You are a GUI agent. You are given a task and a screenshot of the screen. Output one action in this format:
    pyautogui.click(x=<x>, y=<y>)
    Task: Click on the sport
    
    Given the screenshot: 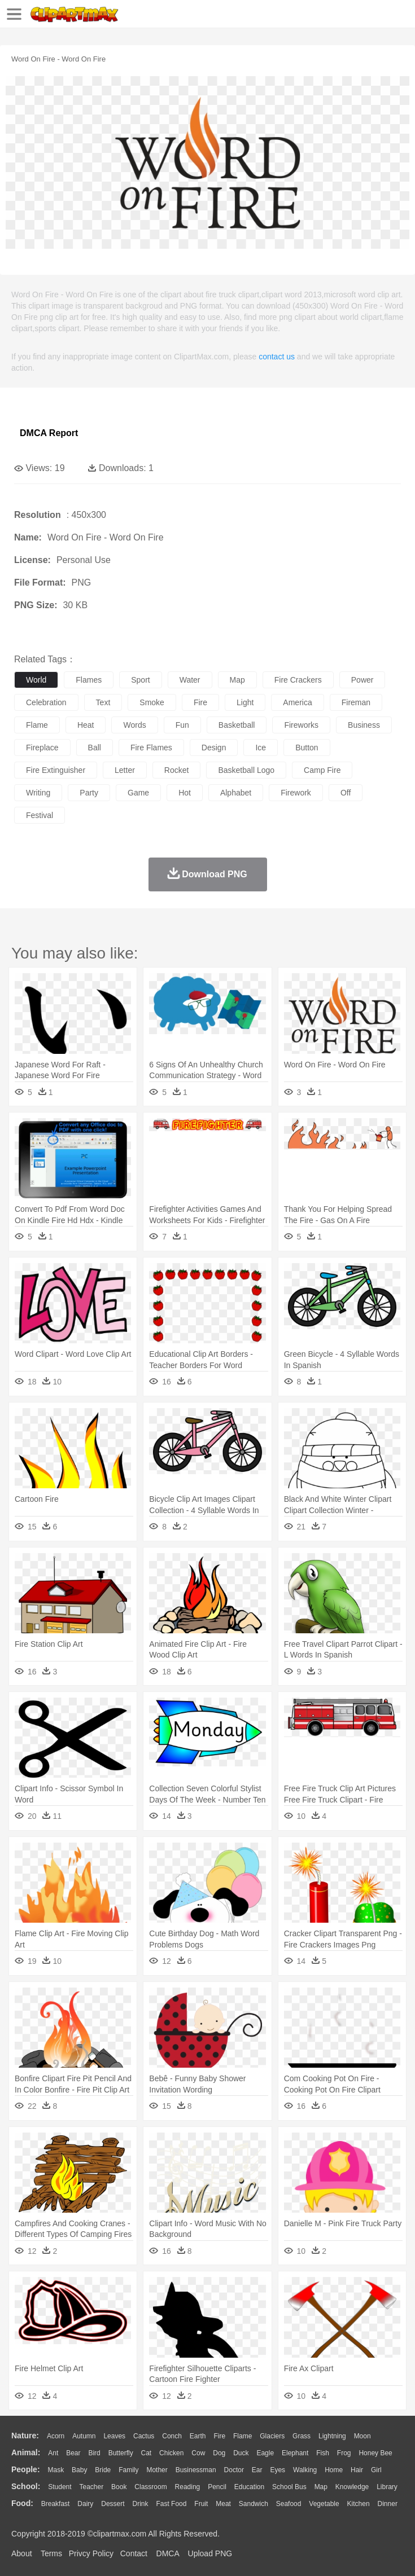 What is the action you would take?
    pyautogui.click(x=140, y=679)
    